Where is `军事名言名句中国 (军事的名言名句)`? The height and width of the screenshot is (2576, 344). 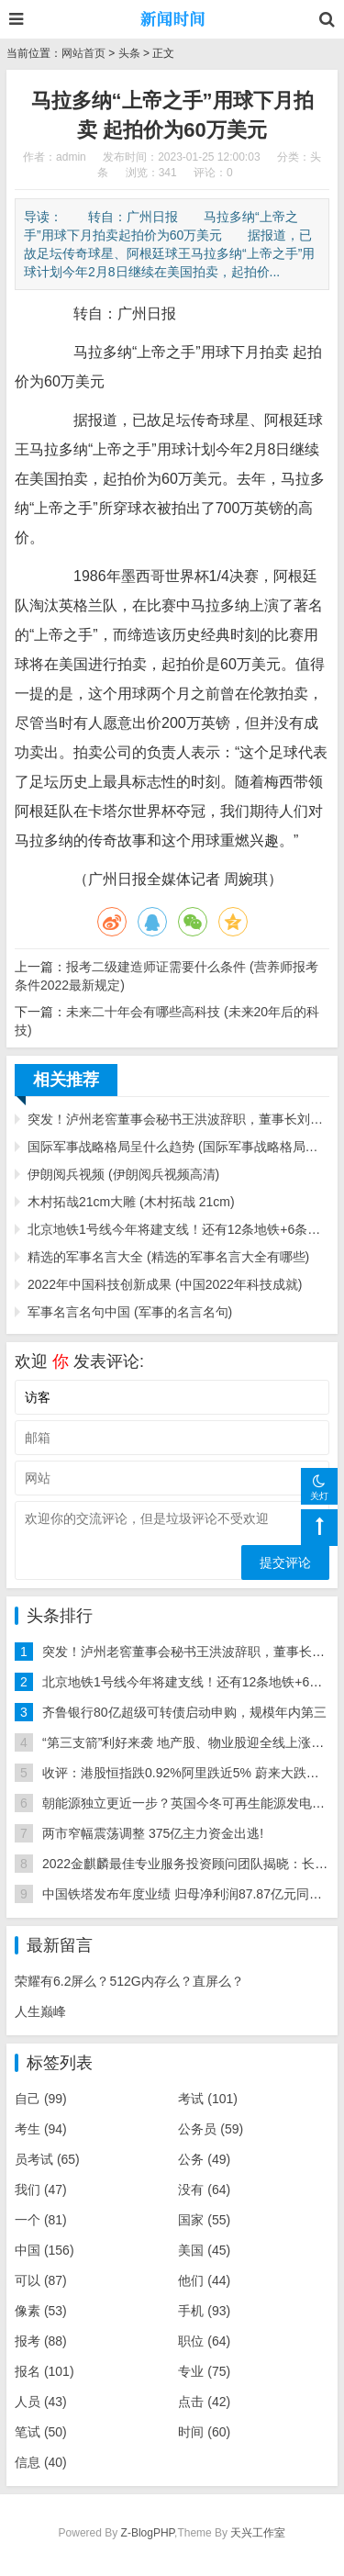
军事名言名句中国 (军事的名言名句) is located at coordinates (130, 1312).